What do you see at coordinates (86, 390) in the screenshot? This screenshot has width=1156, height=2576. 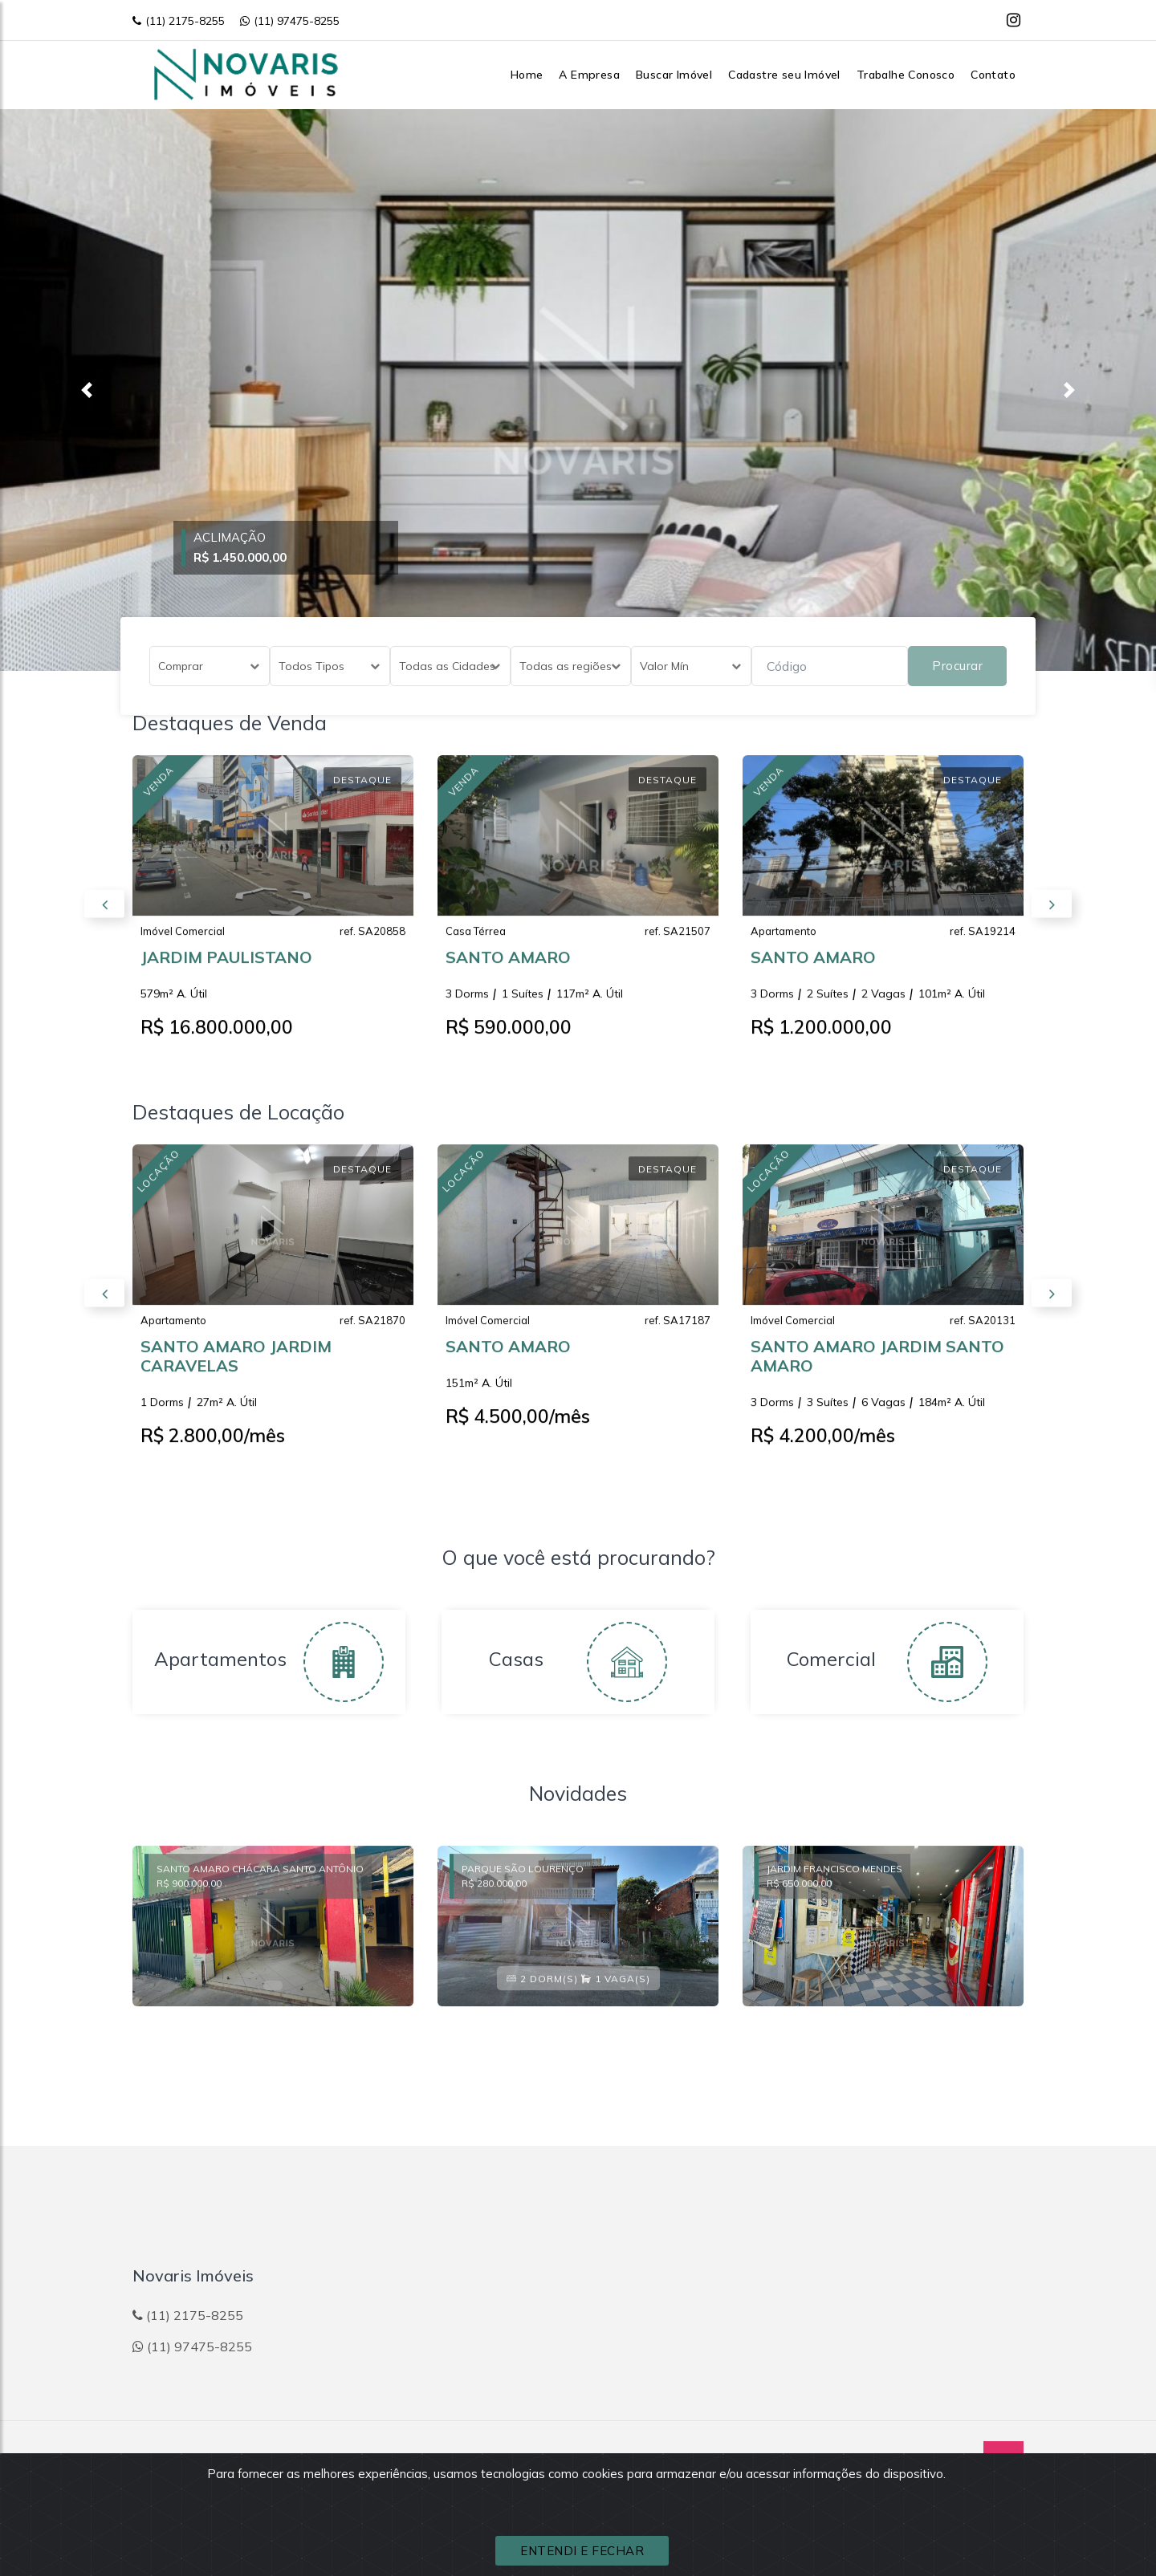 I see `[button]` at bounding box center [86, 390].